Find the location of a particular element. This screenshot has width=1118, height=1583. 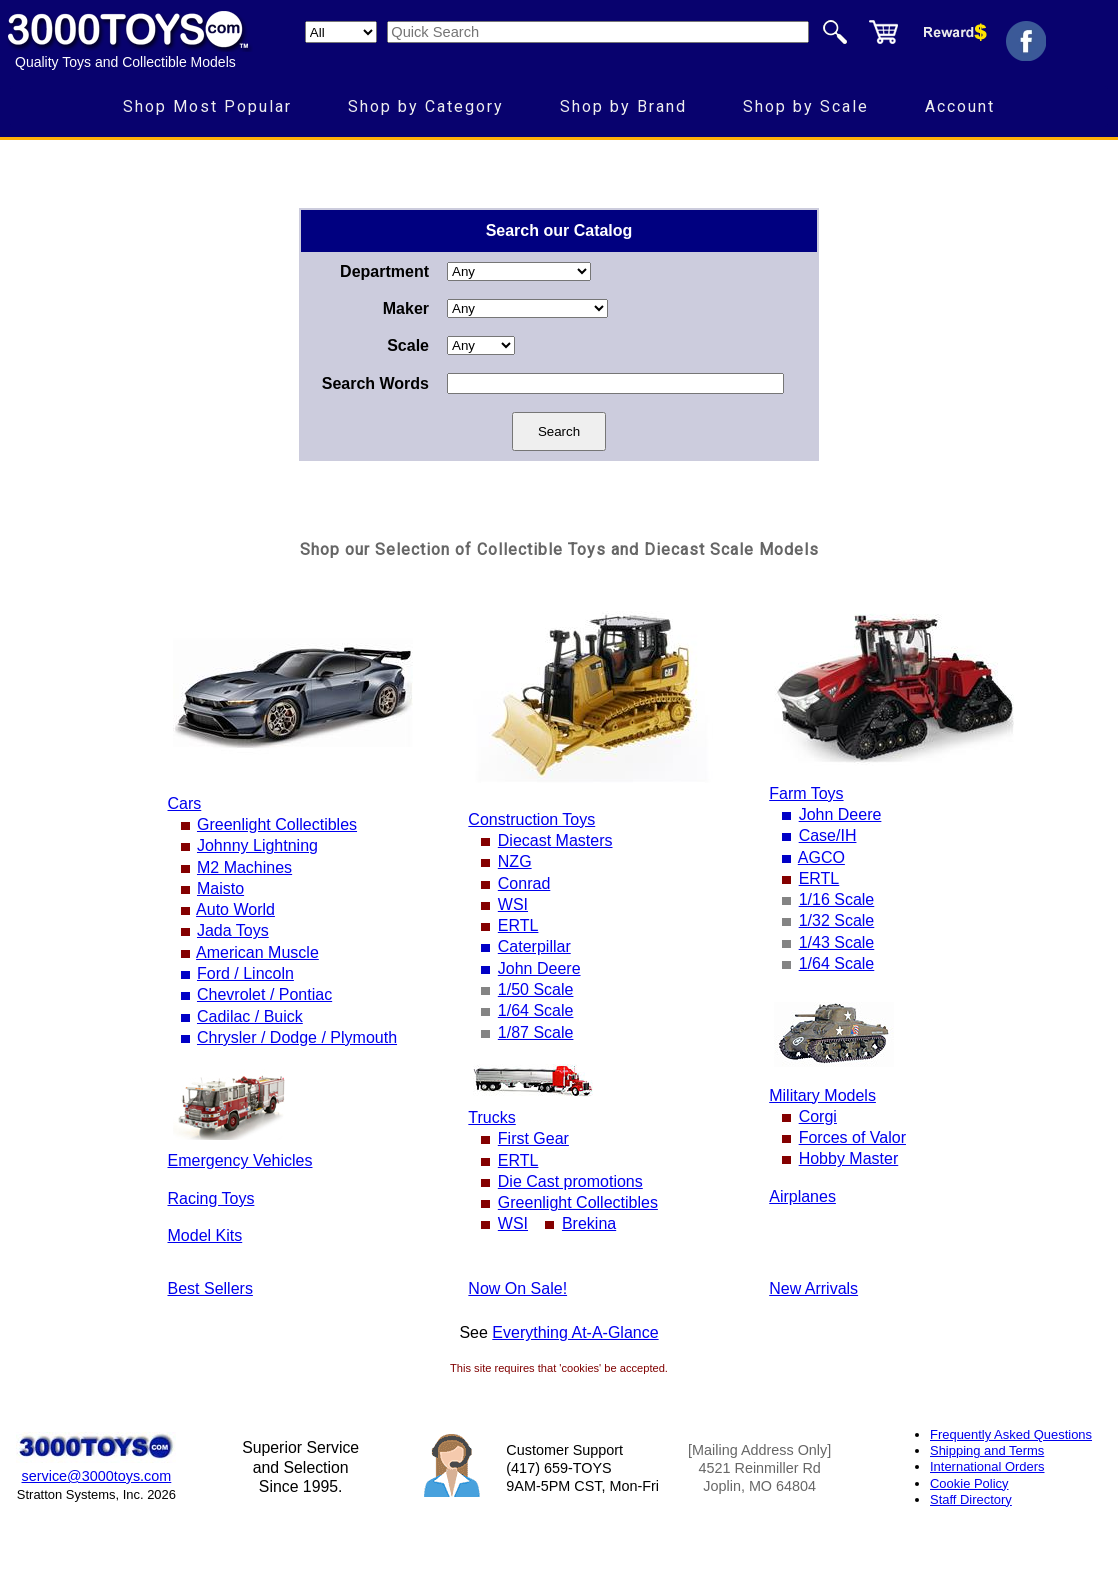

Conrad is located at coordinates (524, 883).